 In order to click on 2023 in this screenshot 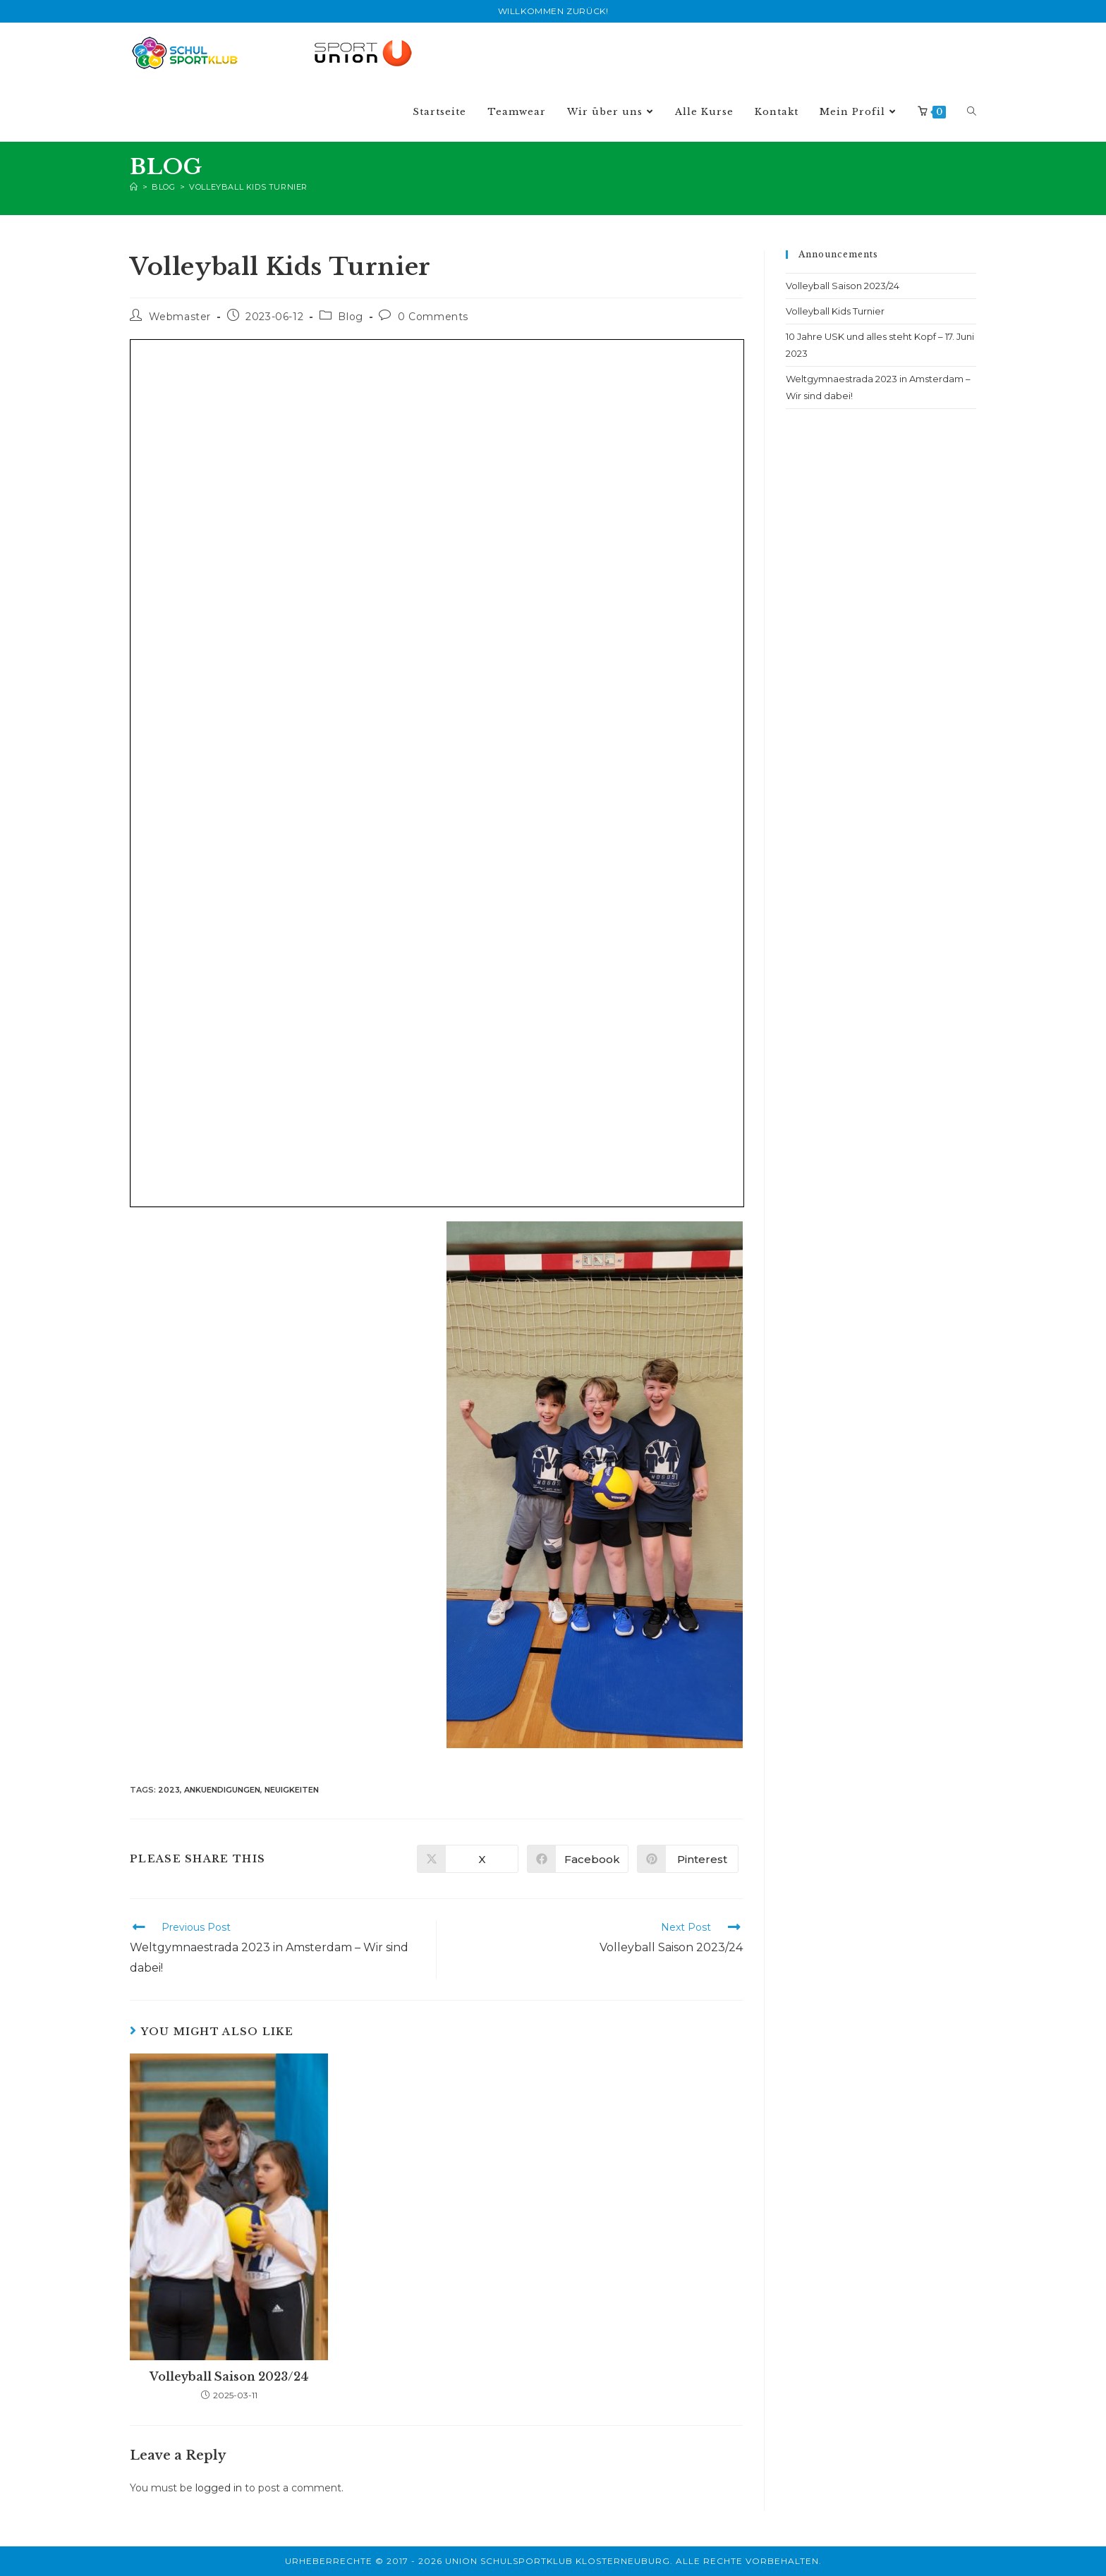, I will do `click(169, 1790)`.